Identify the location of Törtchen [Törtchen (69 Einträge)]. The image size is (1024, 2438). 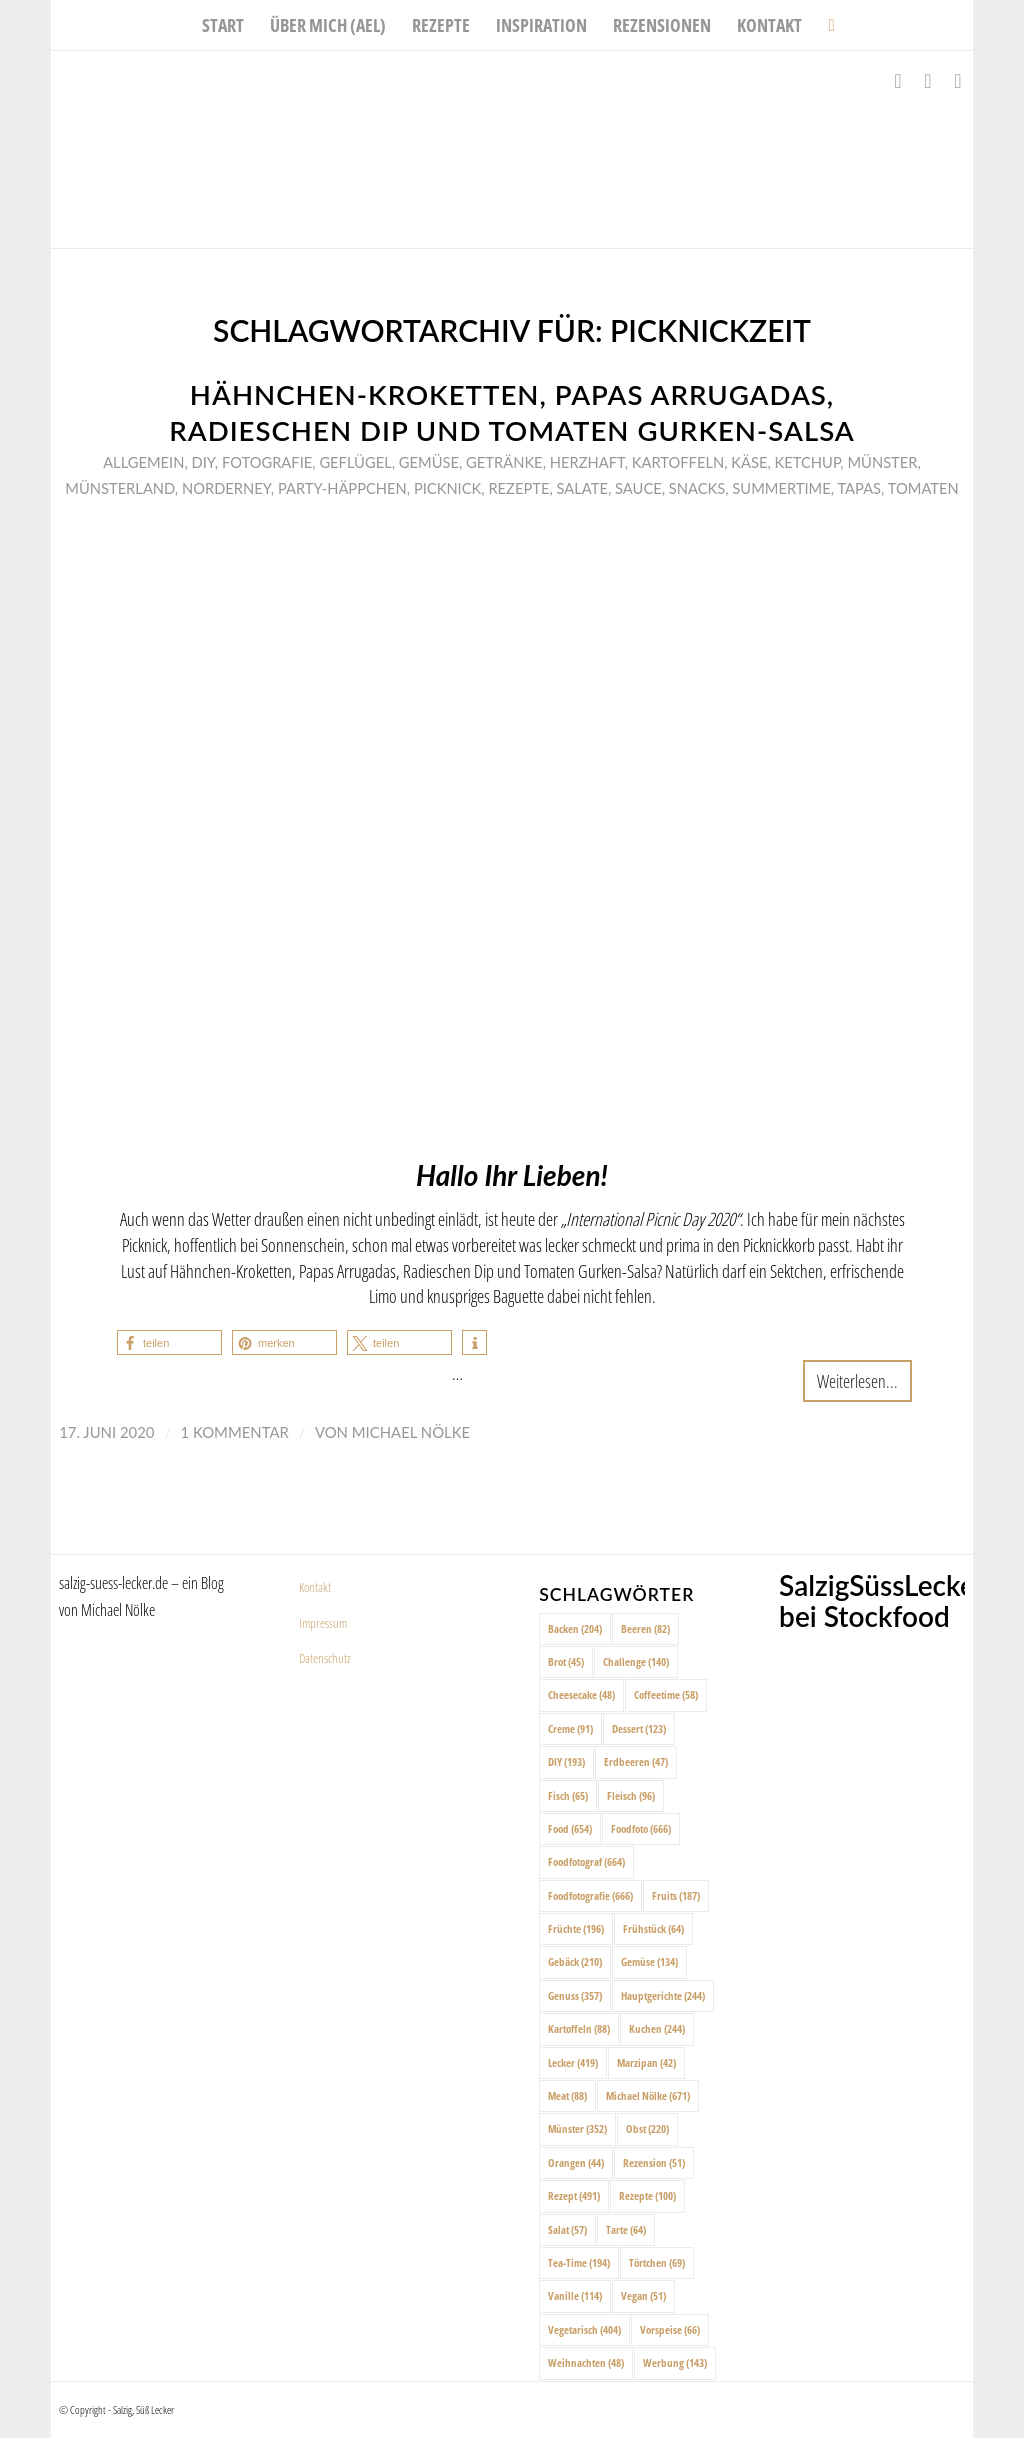
(657, 2262).